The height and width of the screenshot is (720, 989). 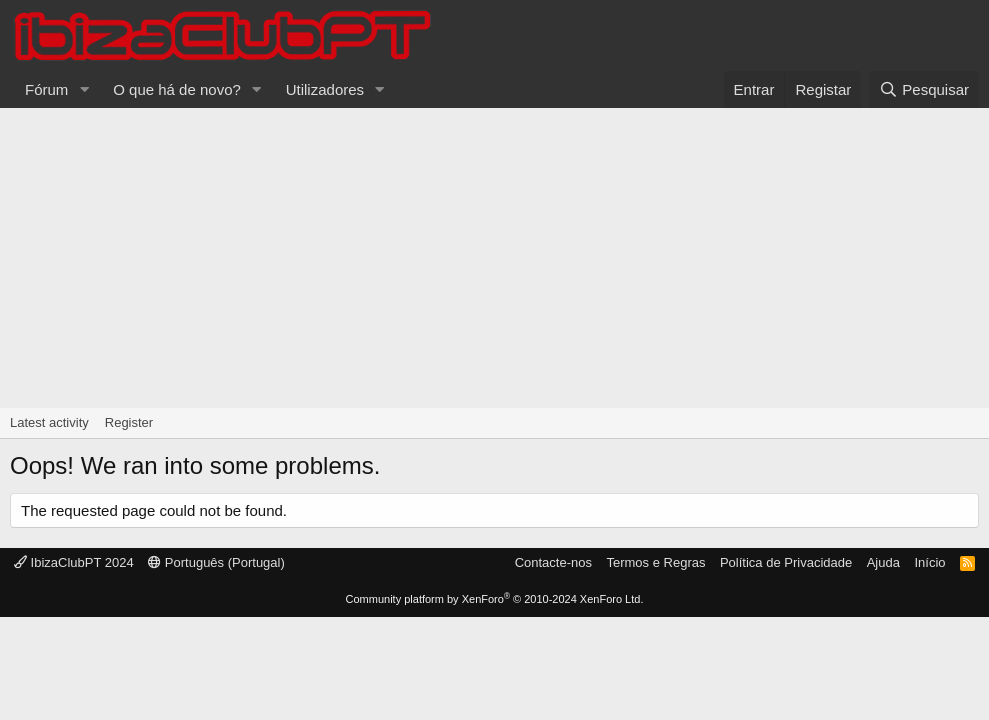 What do you see at coordinates (74, 562) in the screenshot?
I see `IbizaClubPT 2024` at bounding box center [74, 562].